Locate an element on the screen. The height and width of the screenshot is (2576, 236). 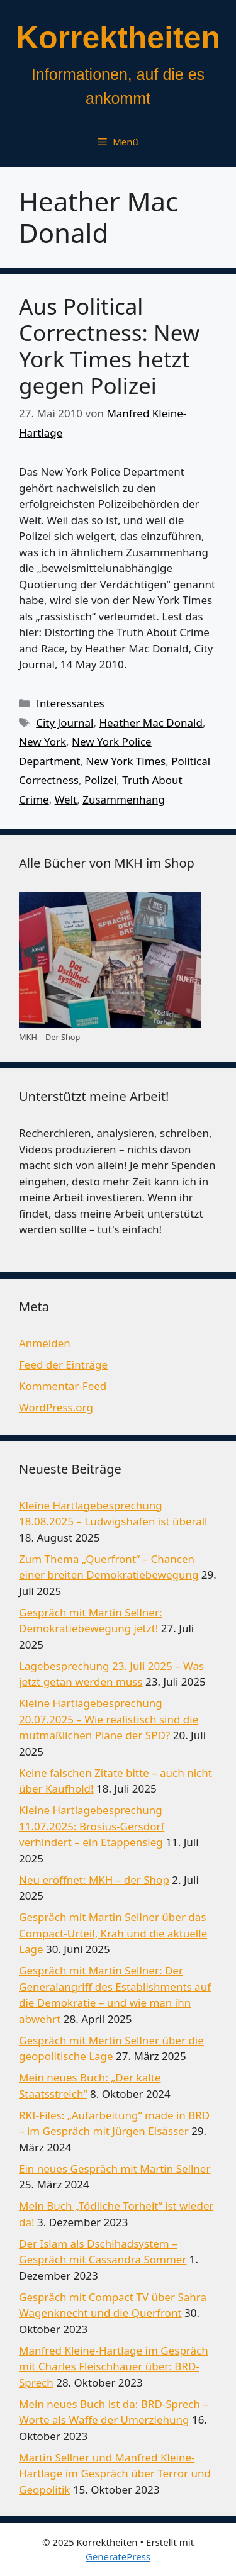
GeneratePress is located at coordinates (118, 2556).